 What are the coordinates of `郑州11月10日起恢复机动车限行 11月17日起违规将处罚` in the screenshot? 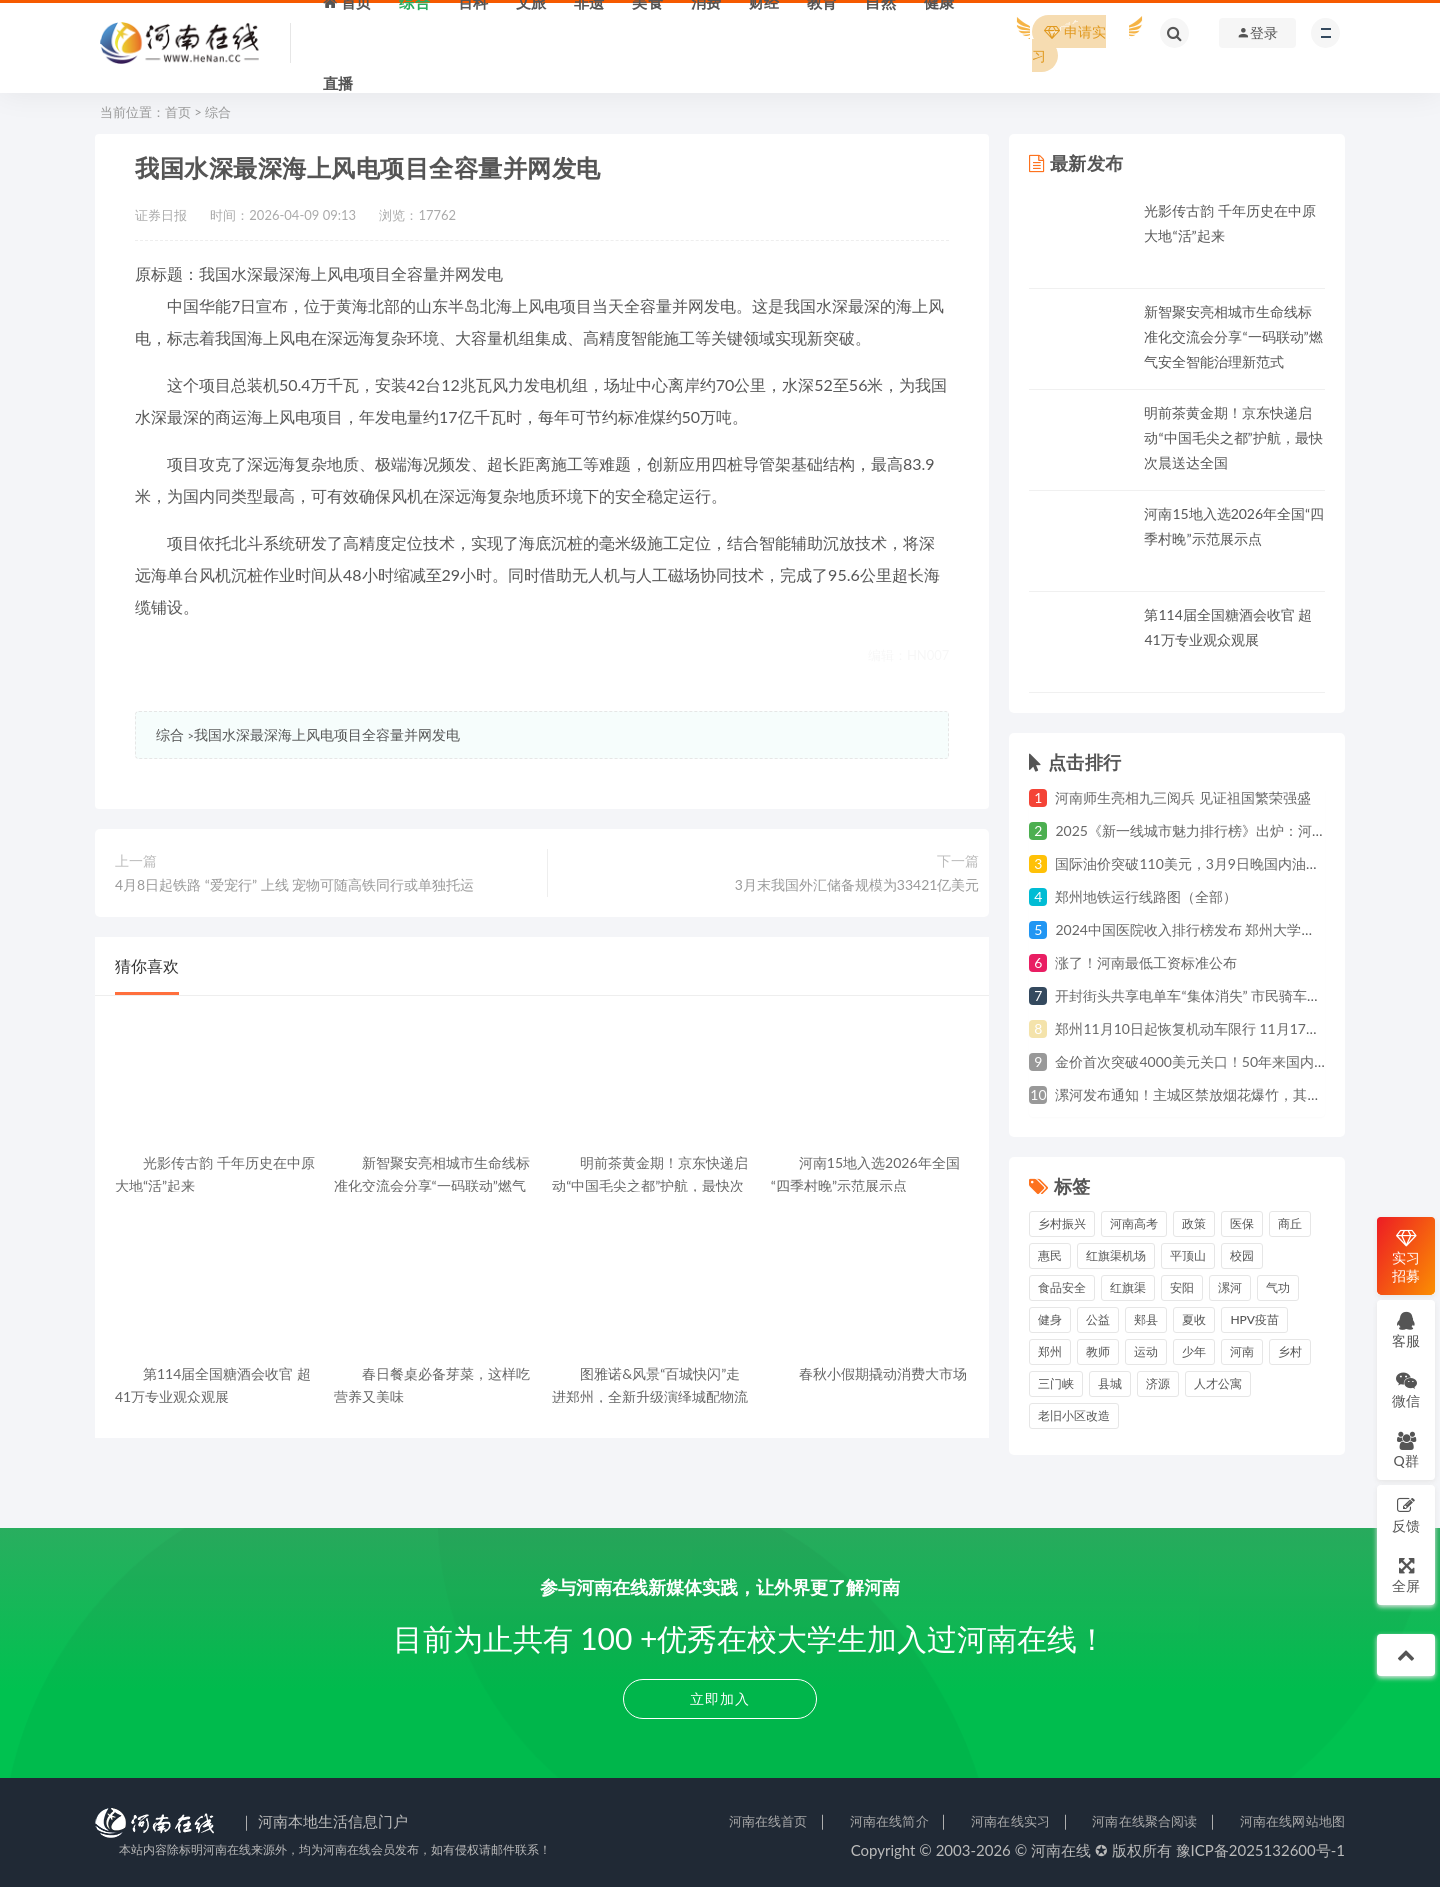 It's located at (1229, 1028).